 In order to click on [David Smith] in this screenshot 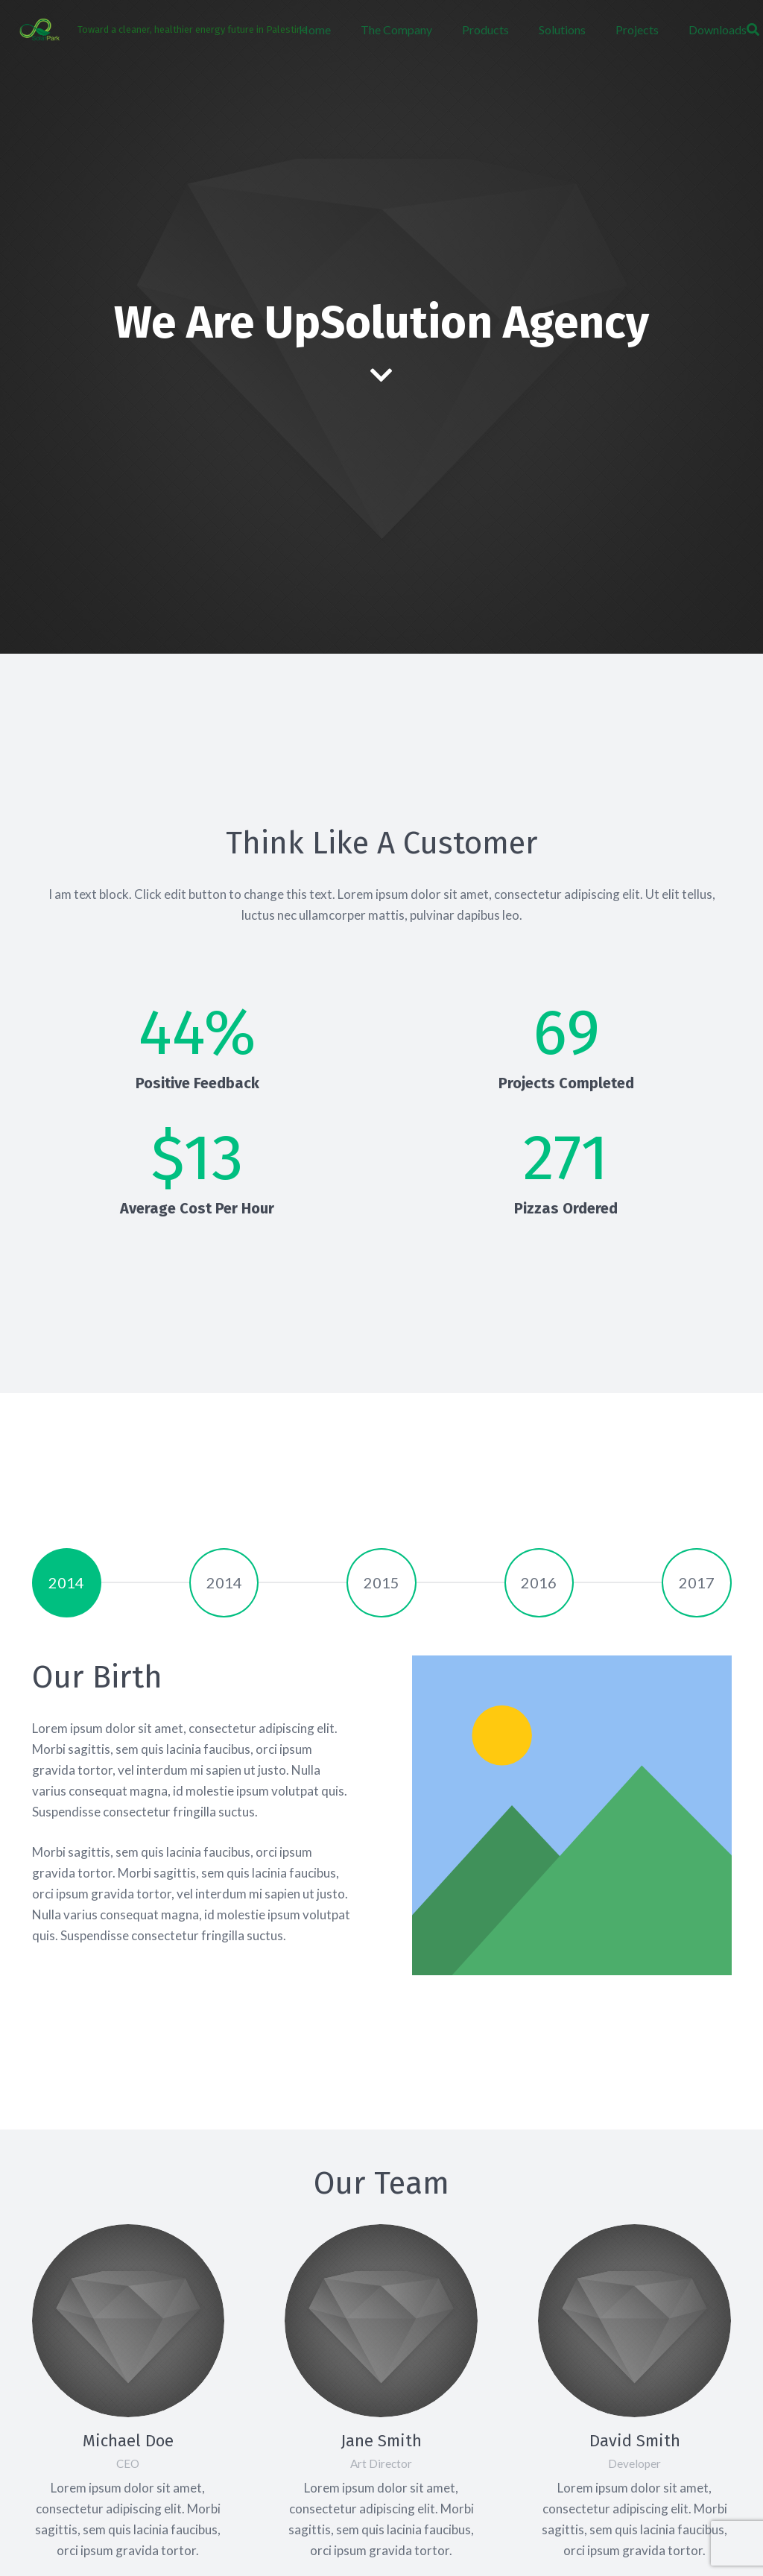, I will do `click(634, 2320)`.